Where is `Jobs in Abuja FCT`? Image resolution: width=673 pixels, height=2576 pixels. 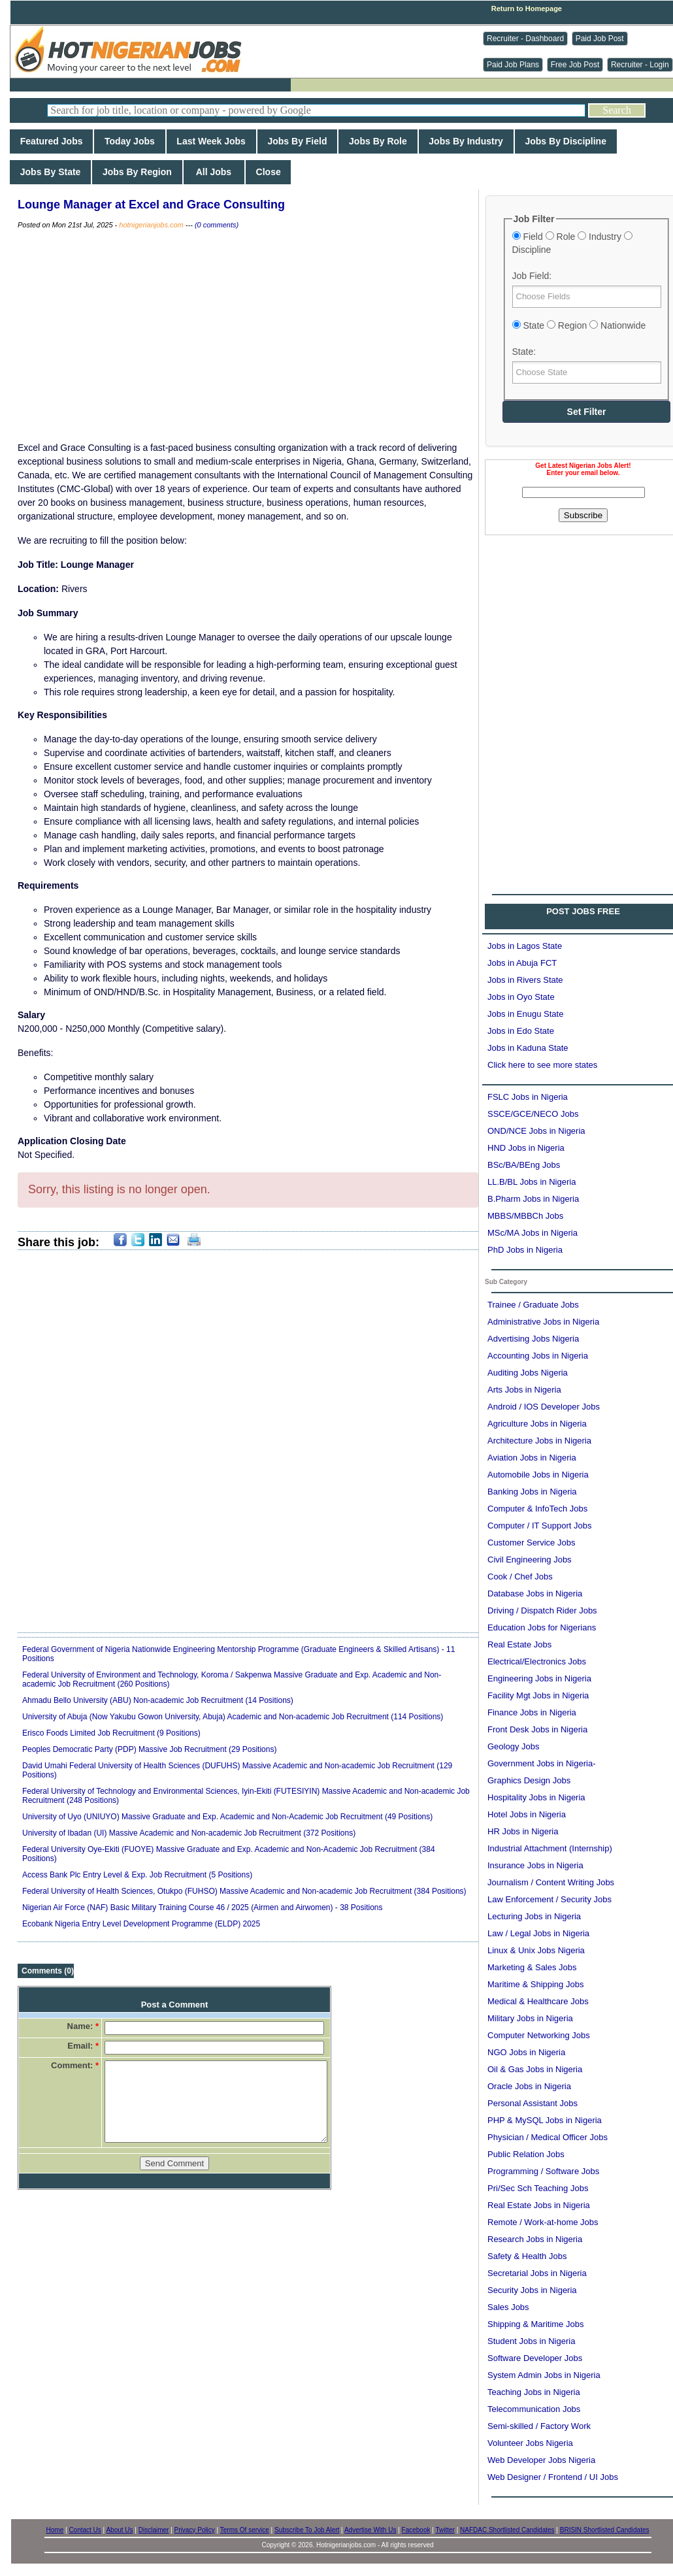
Jobs in Abuja FCT is located at coordinates (522, 963).